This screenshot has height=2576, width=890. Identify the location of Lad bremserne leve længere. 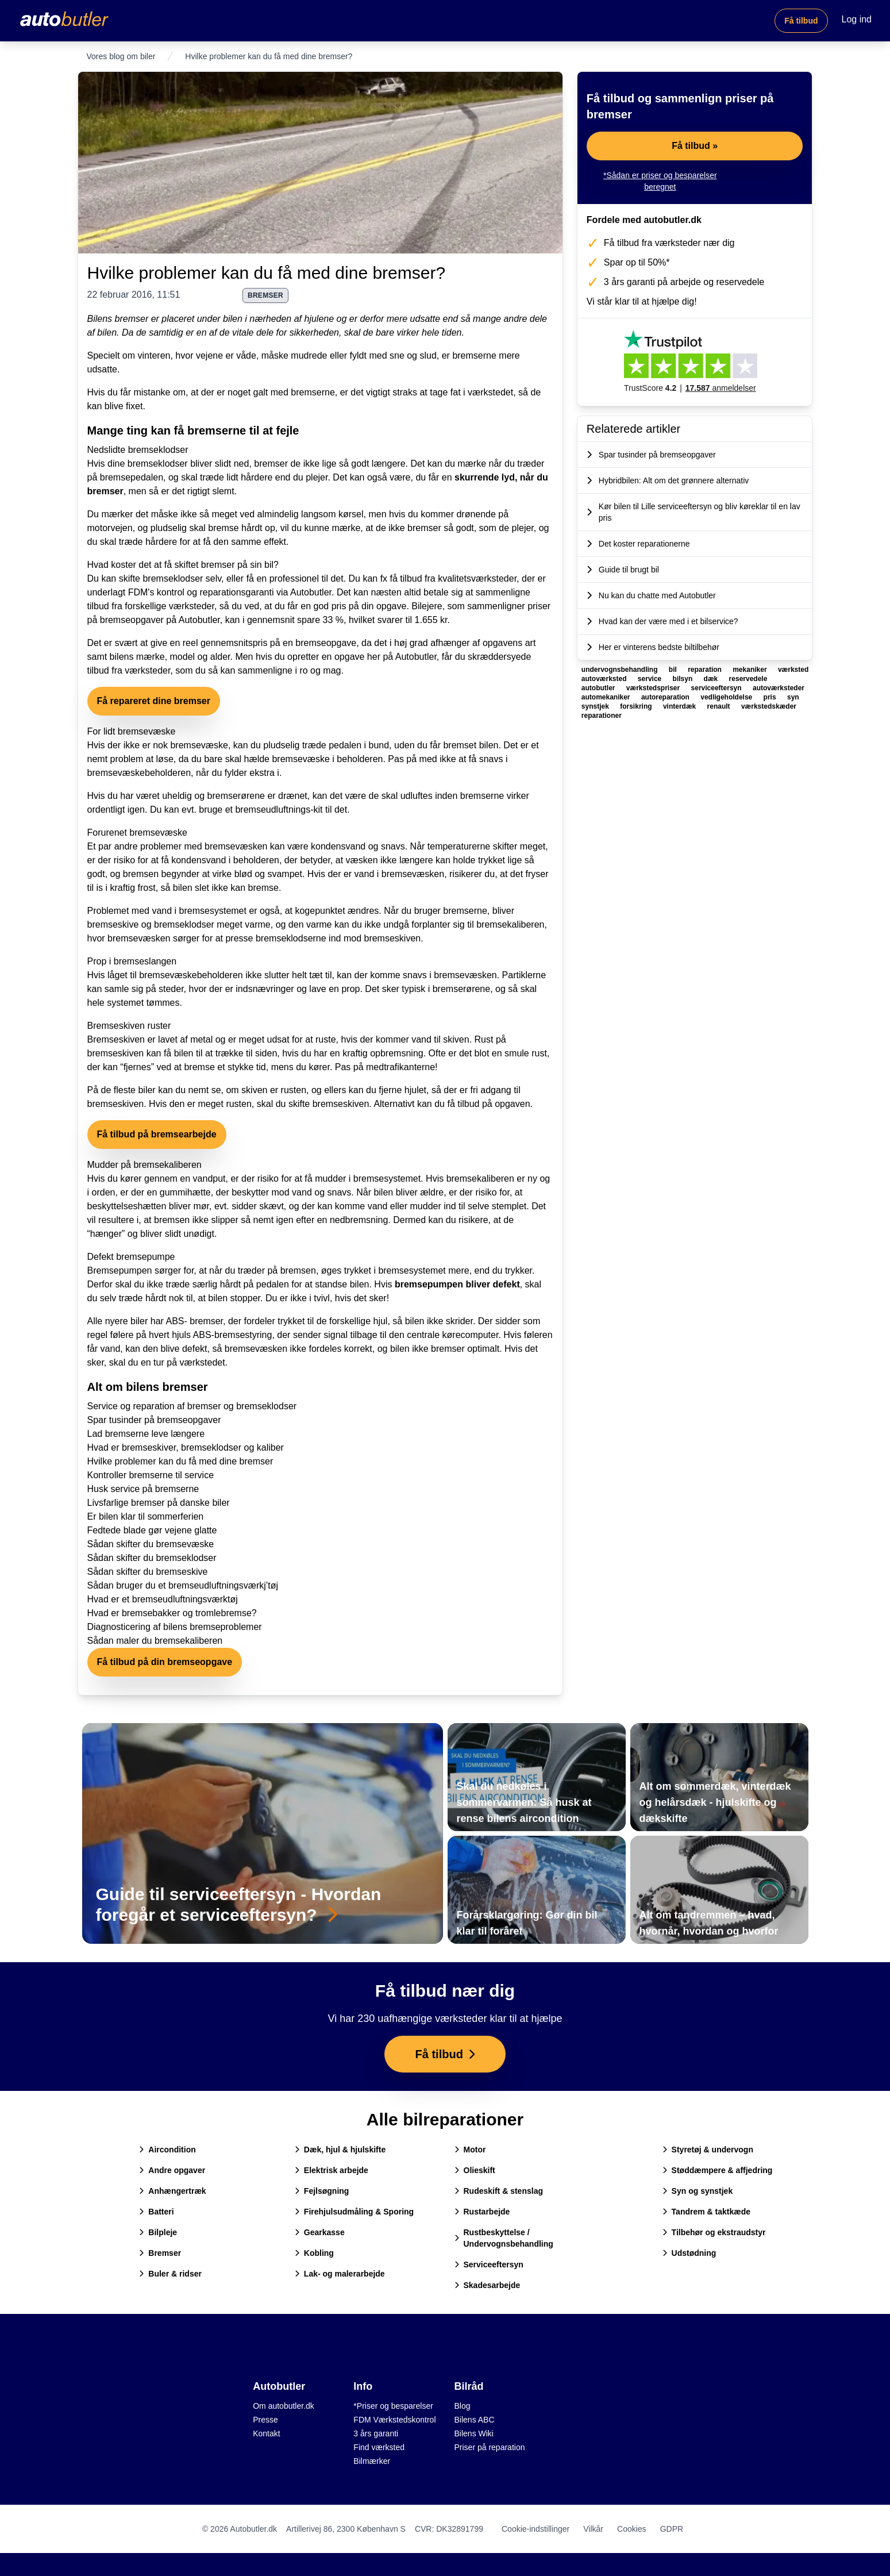
(146, 1434).